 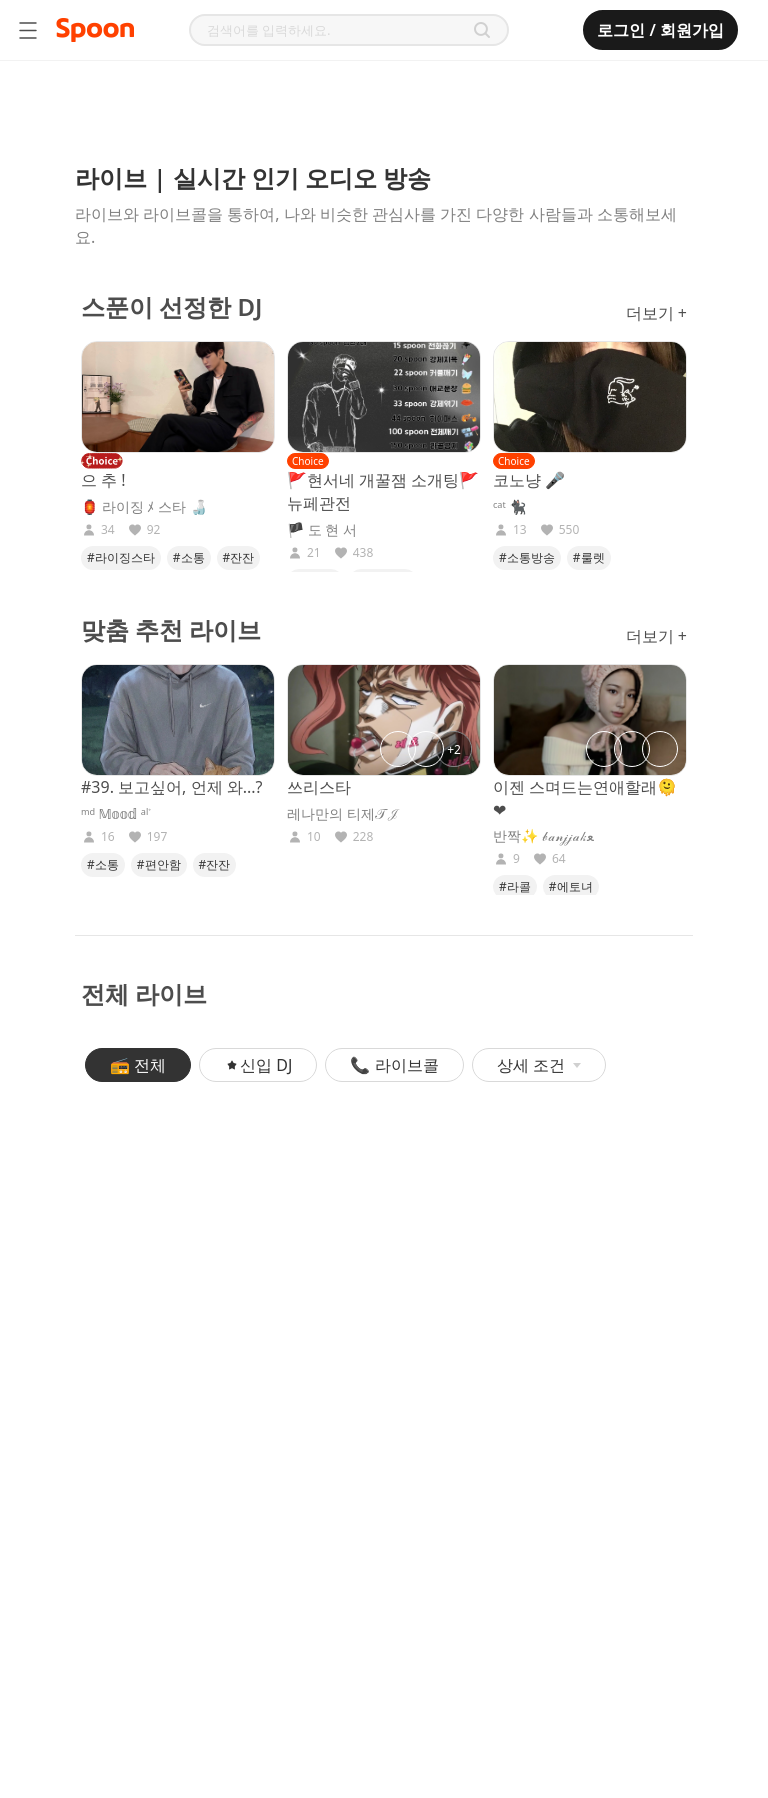 I want to click on 상세 조건, so click(x=539, y=1065).